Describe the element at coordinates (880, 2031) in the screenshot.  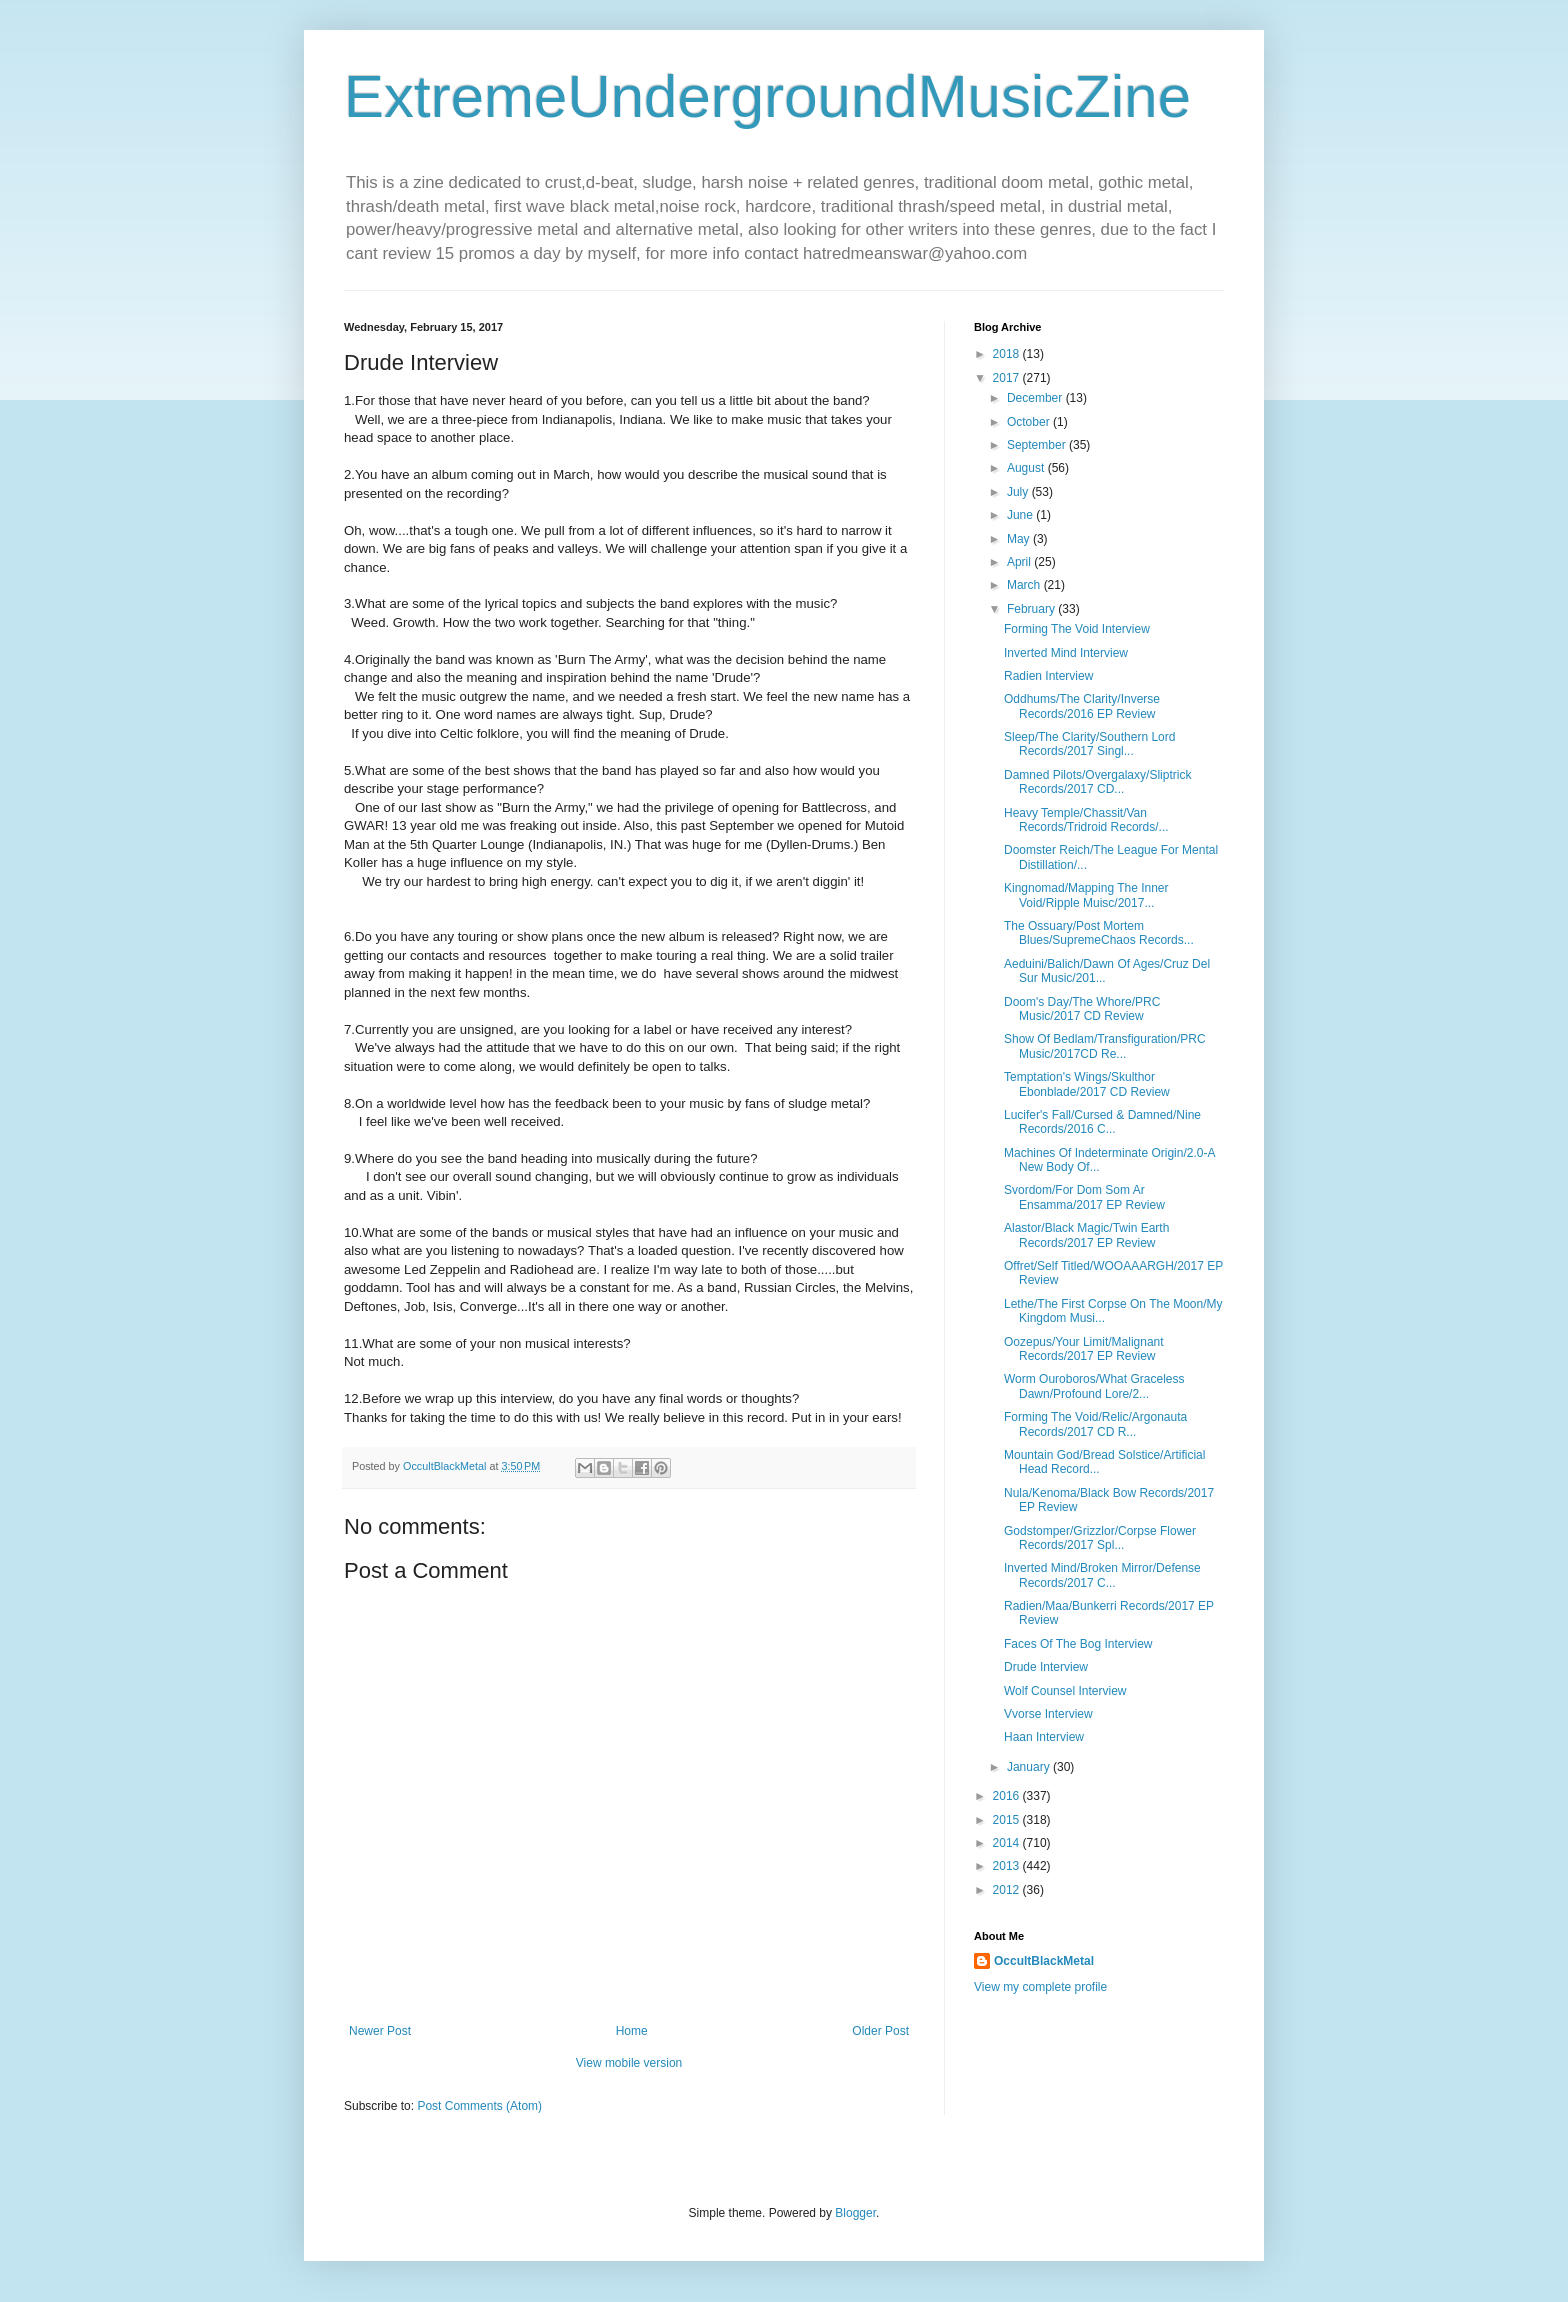
I see `Older Post` at that location.